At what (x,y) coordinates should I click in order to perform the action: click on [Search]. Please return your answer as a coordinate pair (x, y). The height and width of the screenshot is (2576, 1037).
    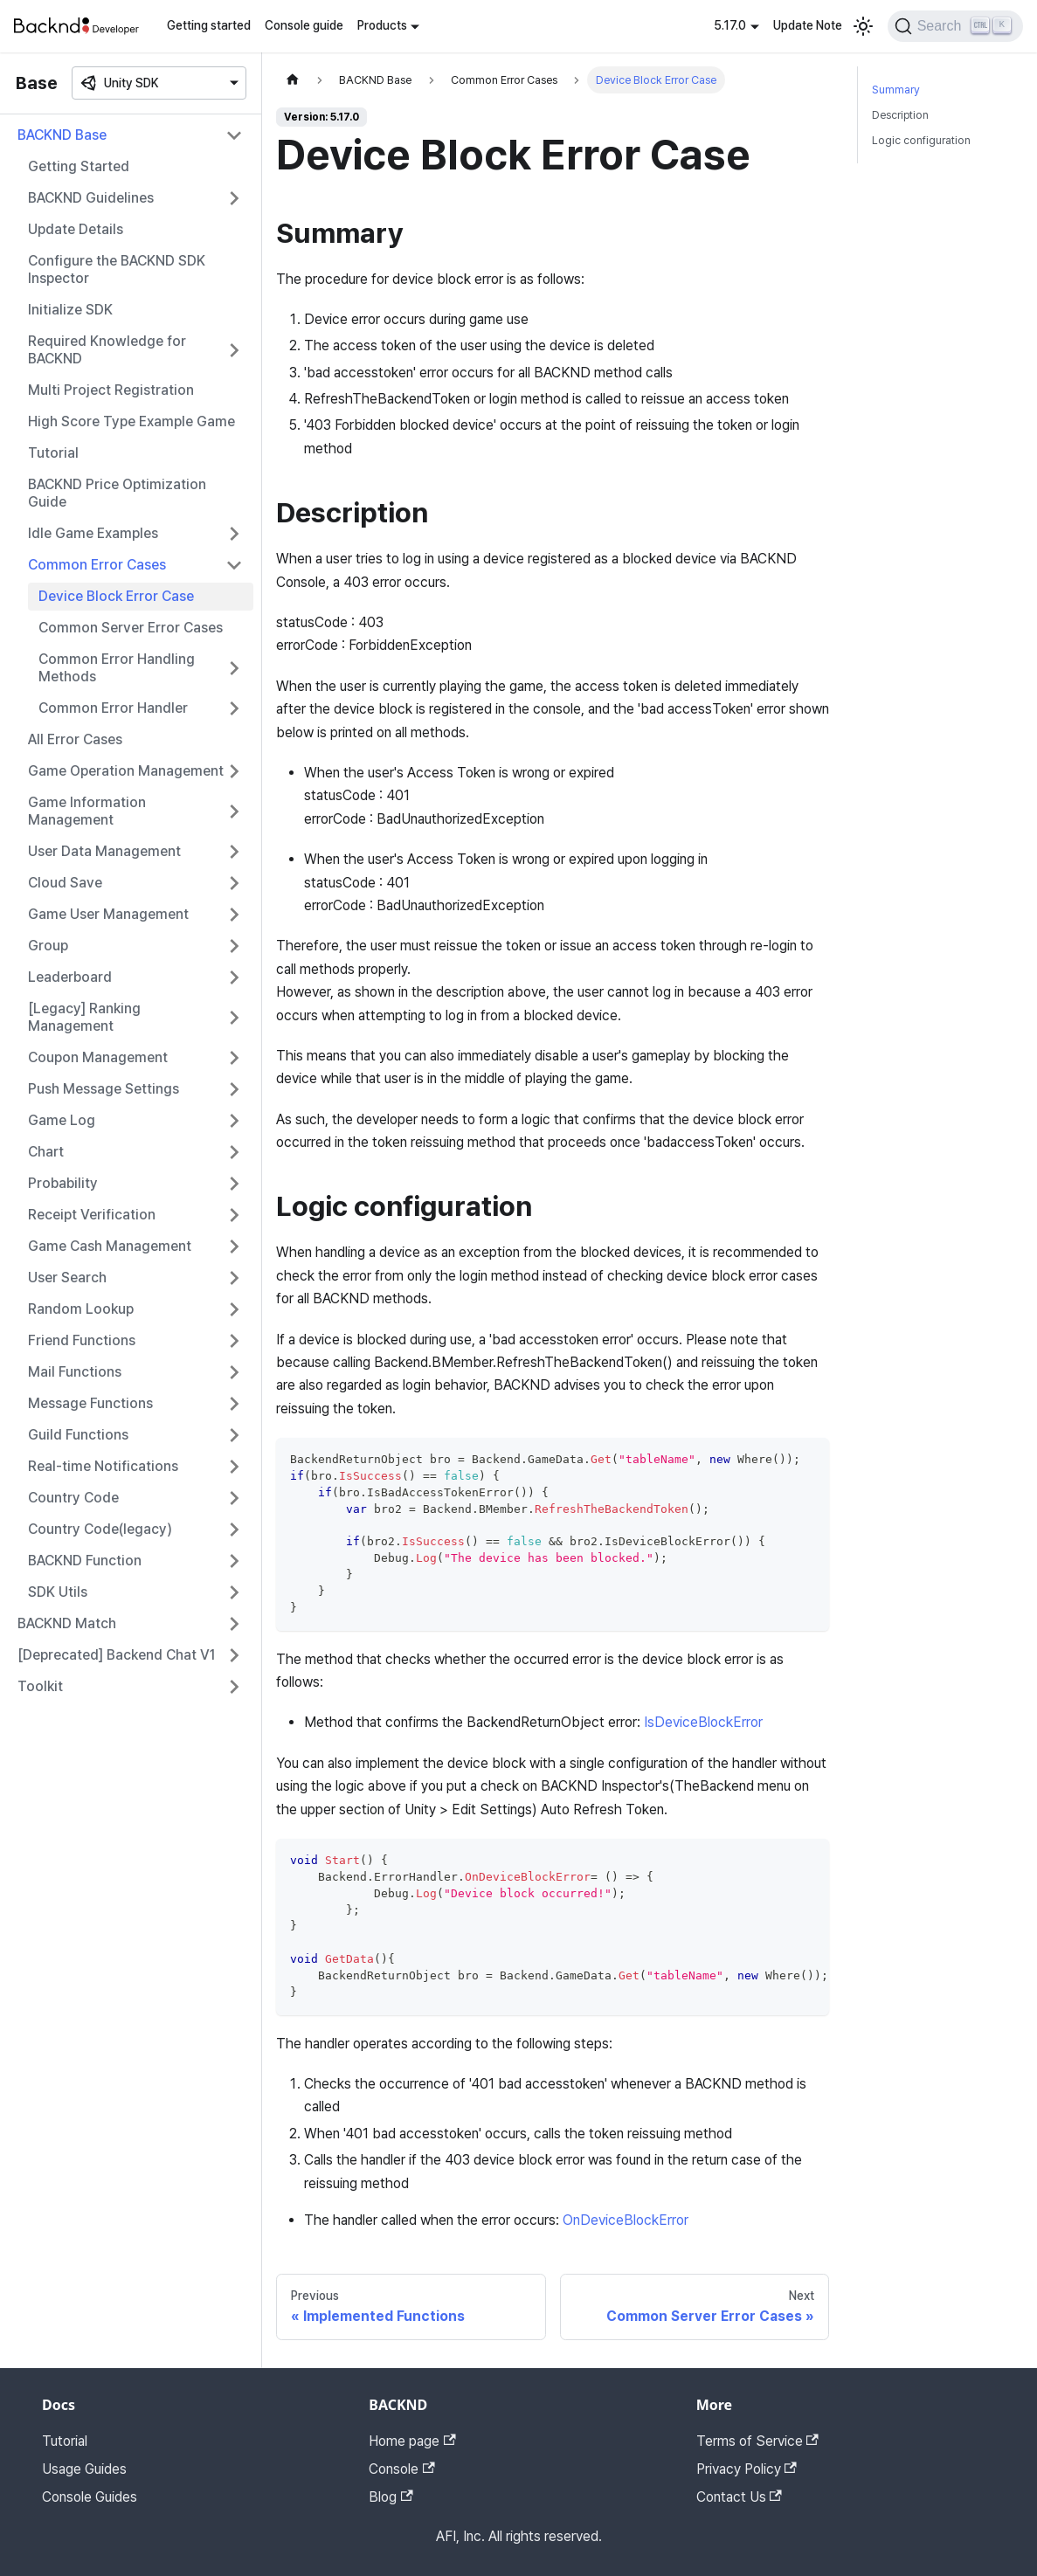
    Looking at the image, I should click on (955, 26).